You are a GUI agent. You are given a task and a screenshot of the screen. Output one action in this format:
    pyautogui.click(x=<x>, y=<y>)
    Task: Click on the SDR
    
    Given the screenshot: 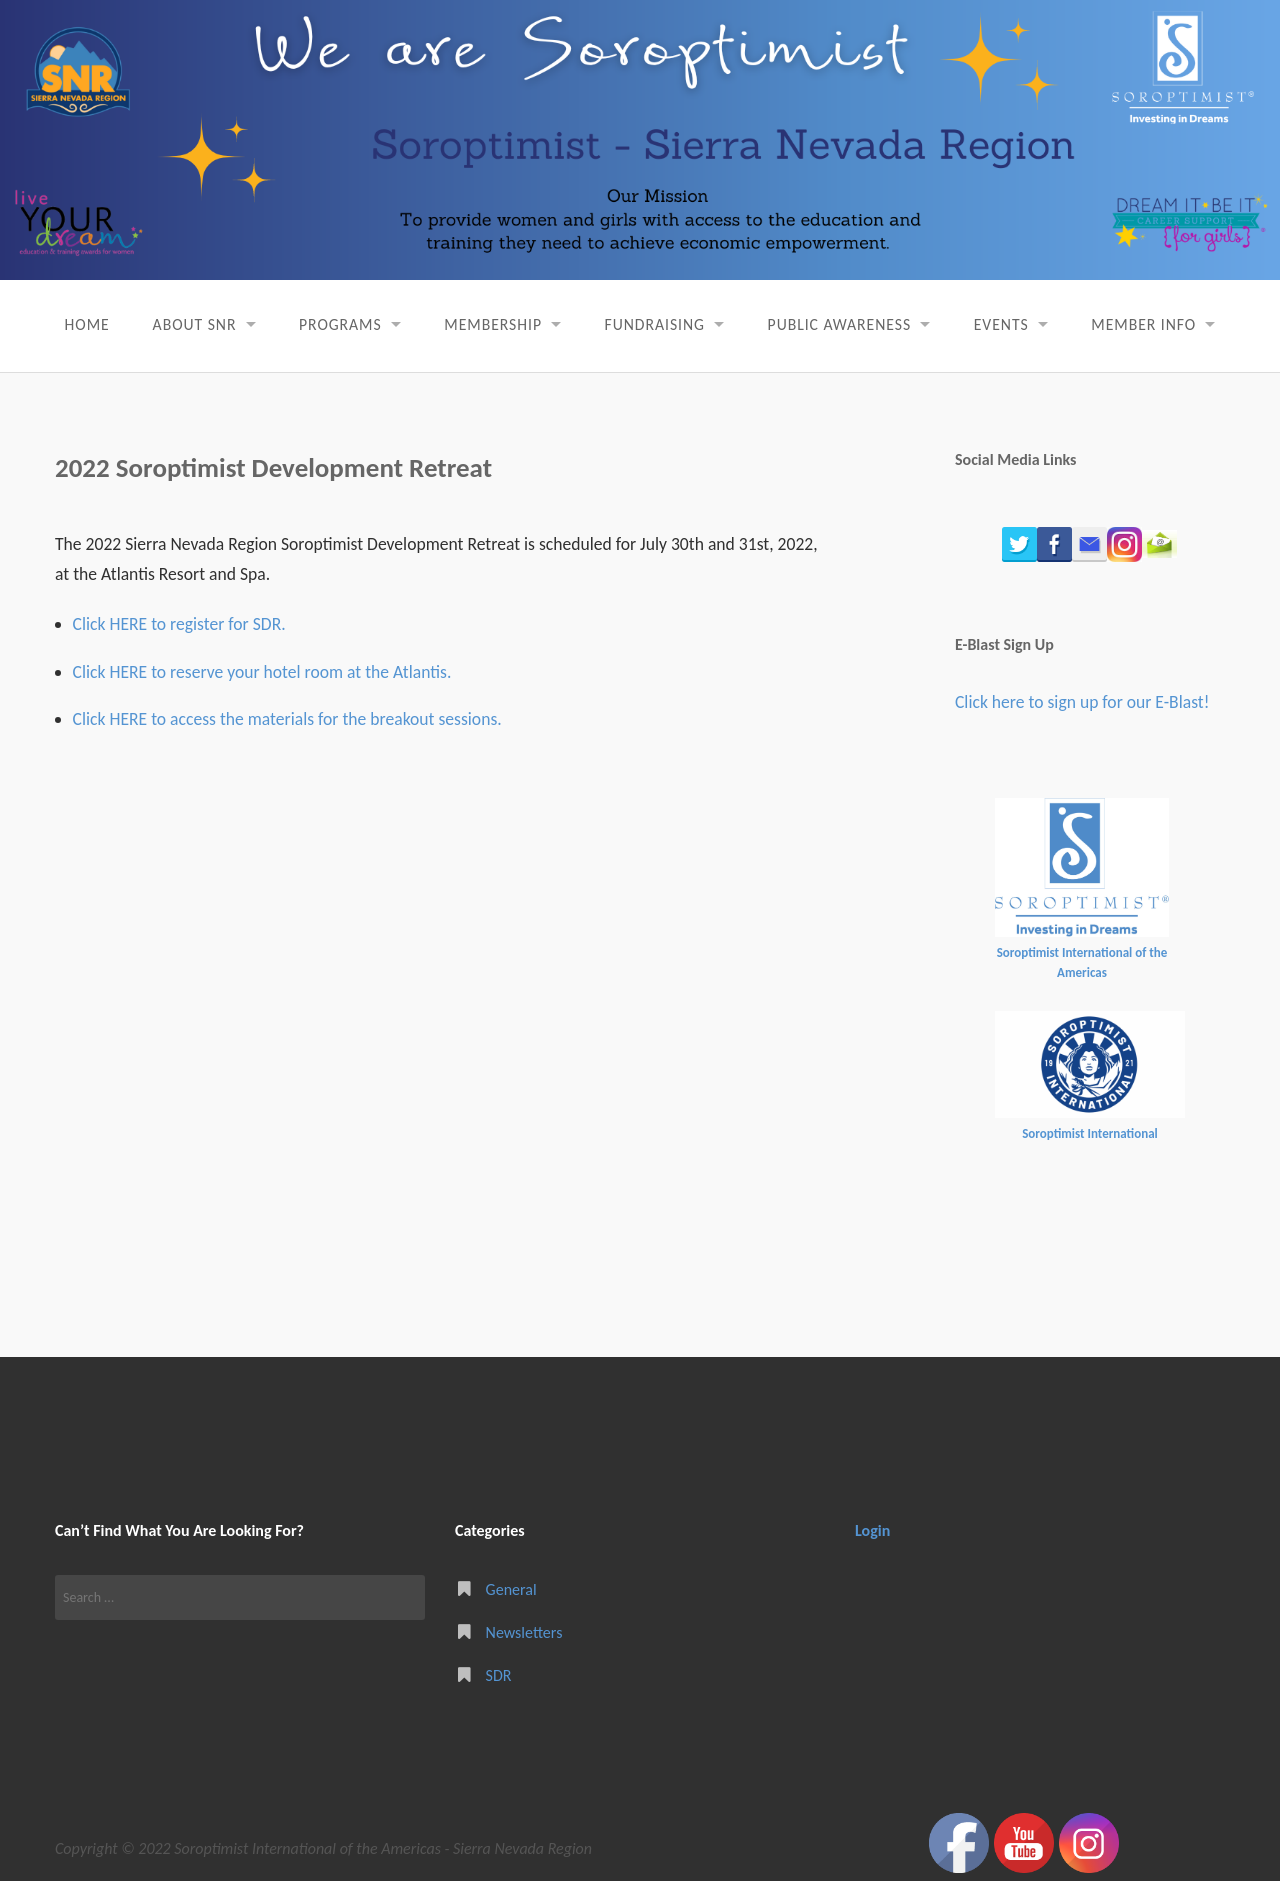 What is the action you would take?
    pyautogui.click(x=499, y=1674)
    